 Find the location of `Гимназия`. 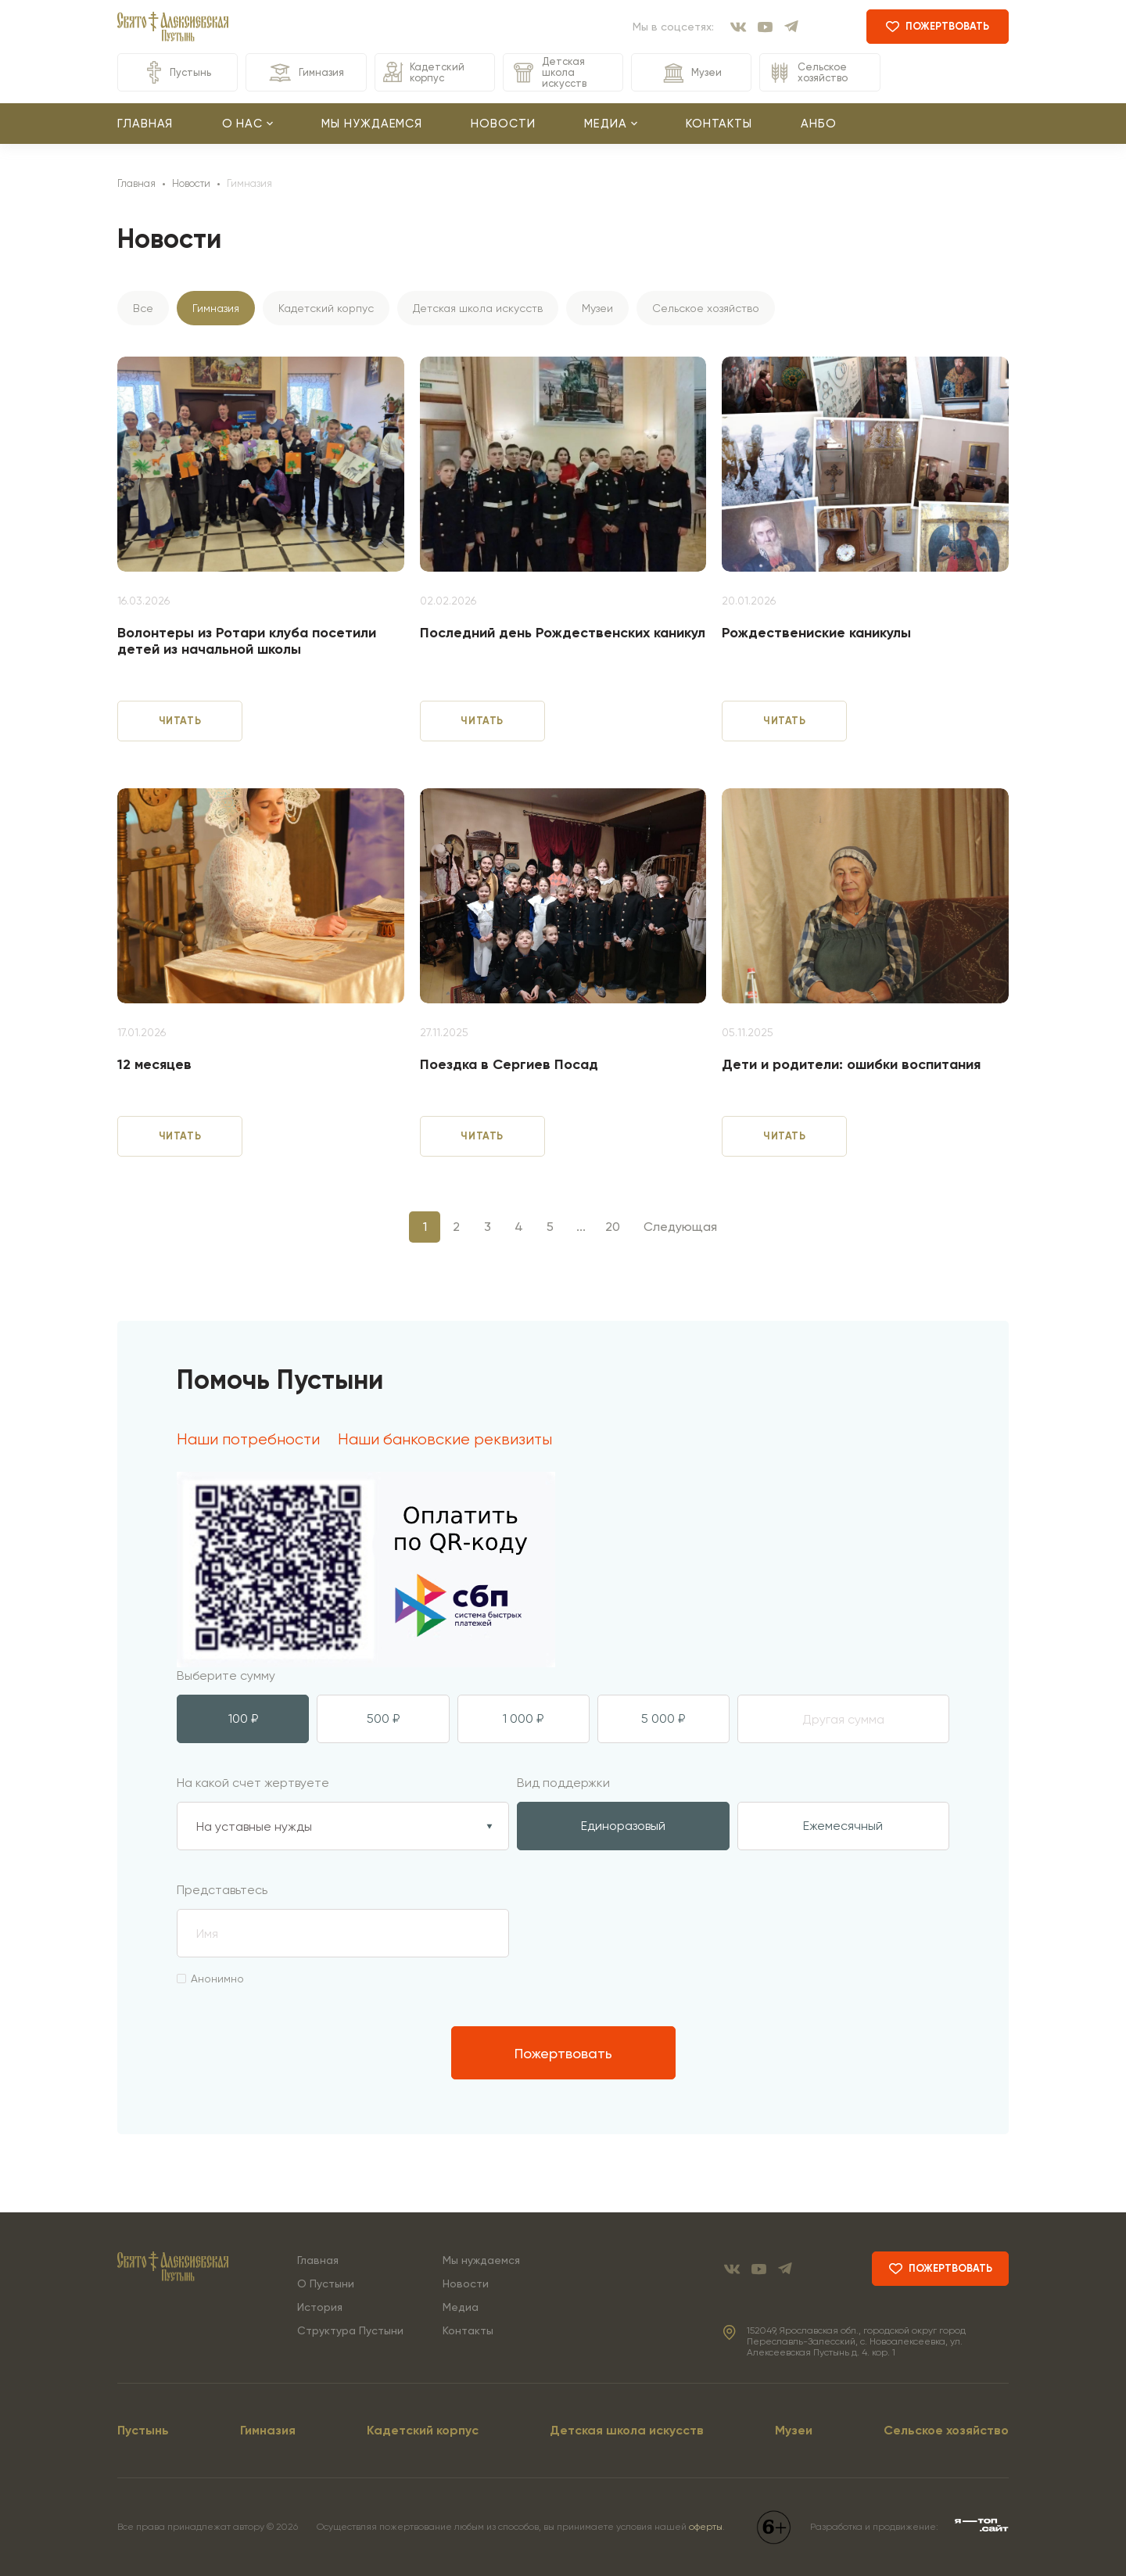

Гимназия is located at coordinates (306, 72).